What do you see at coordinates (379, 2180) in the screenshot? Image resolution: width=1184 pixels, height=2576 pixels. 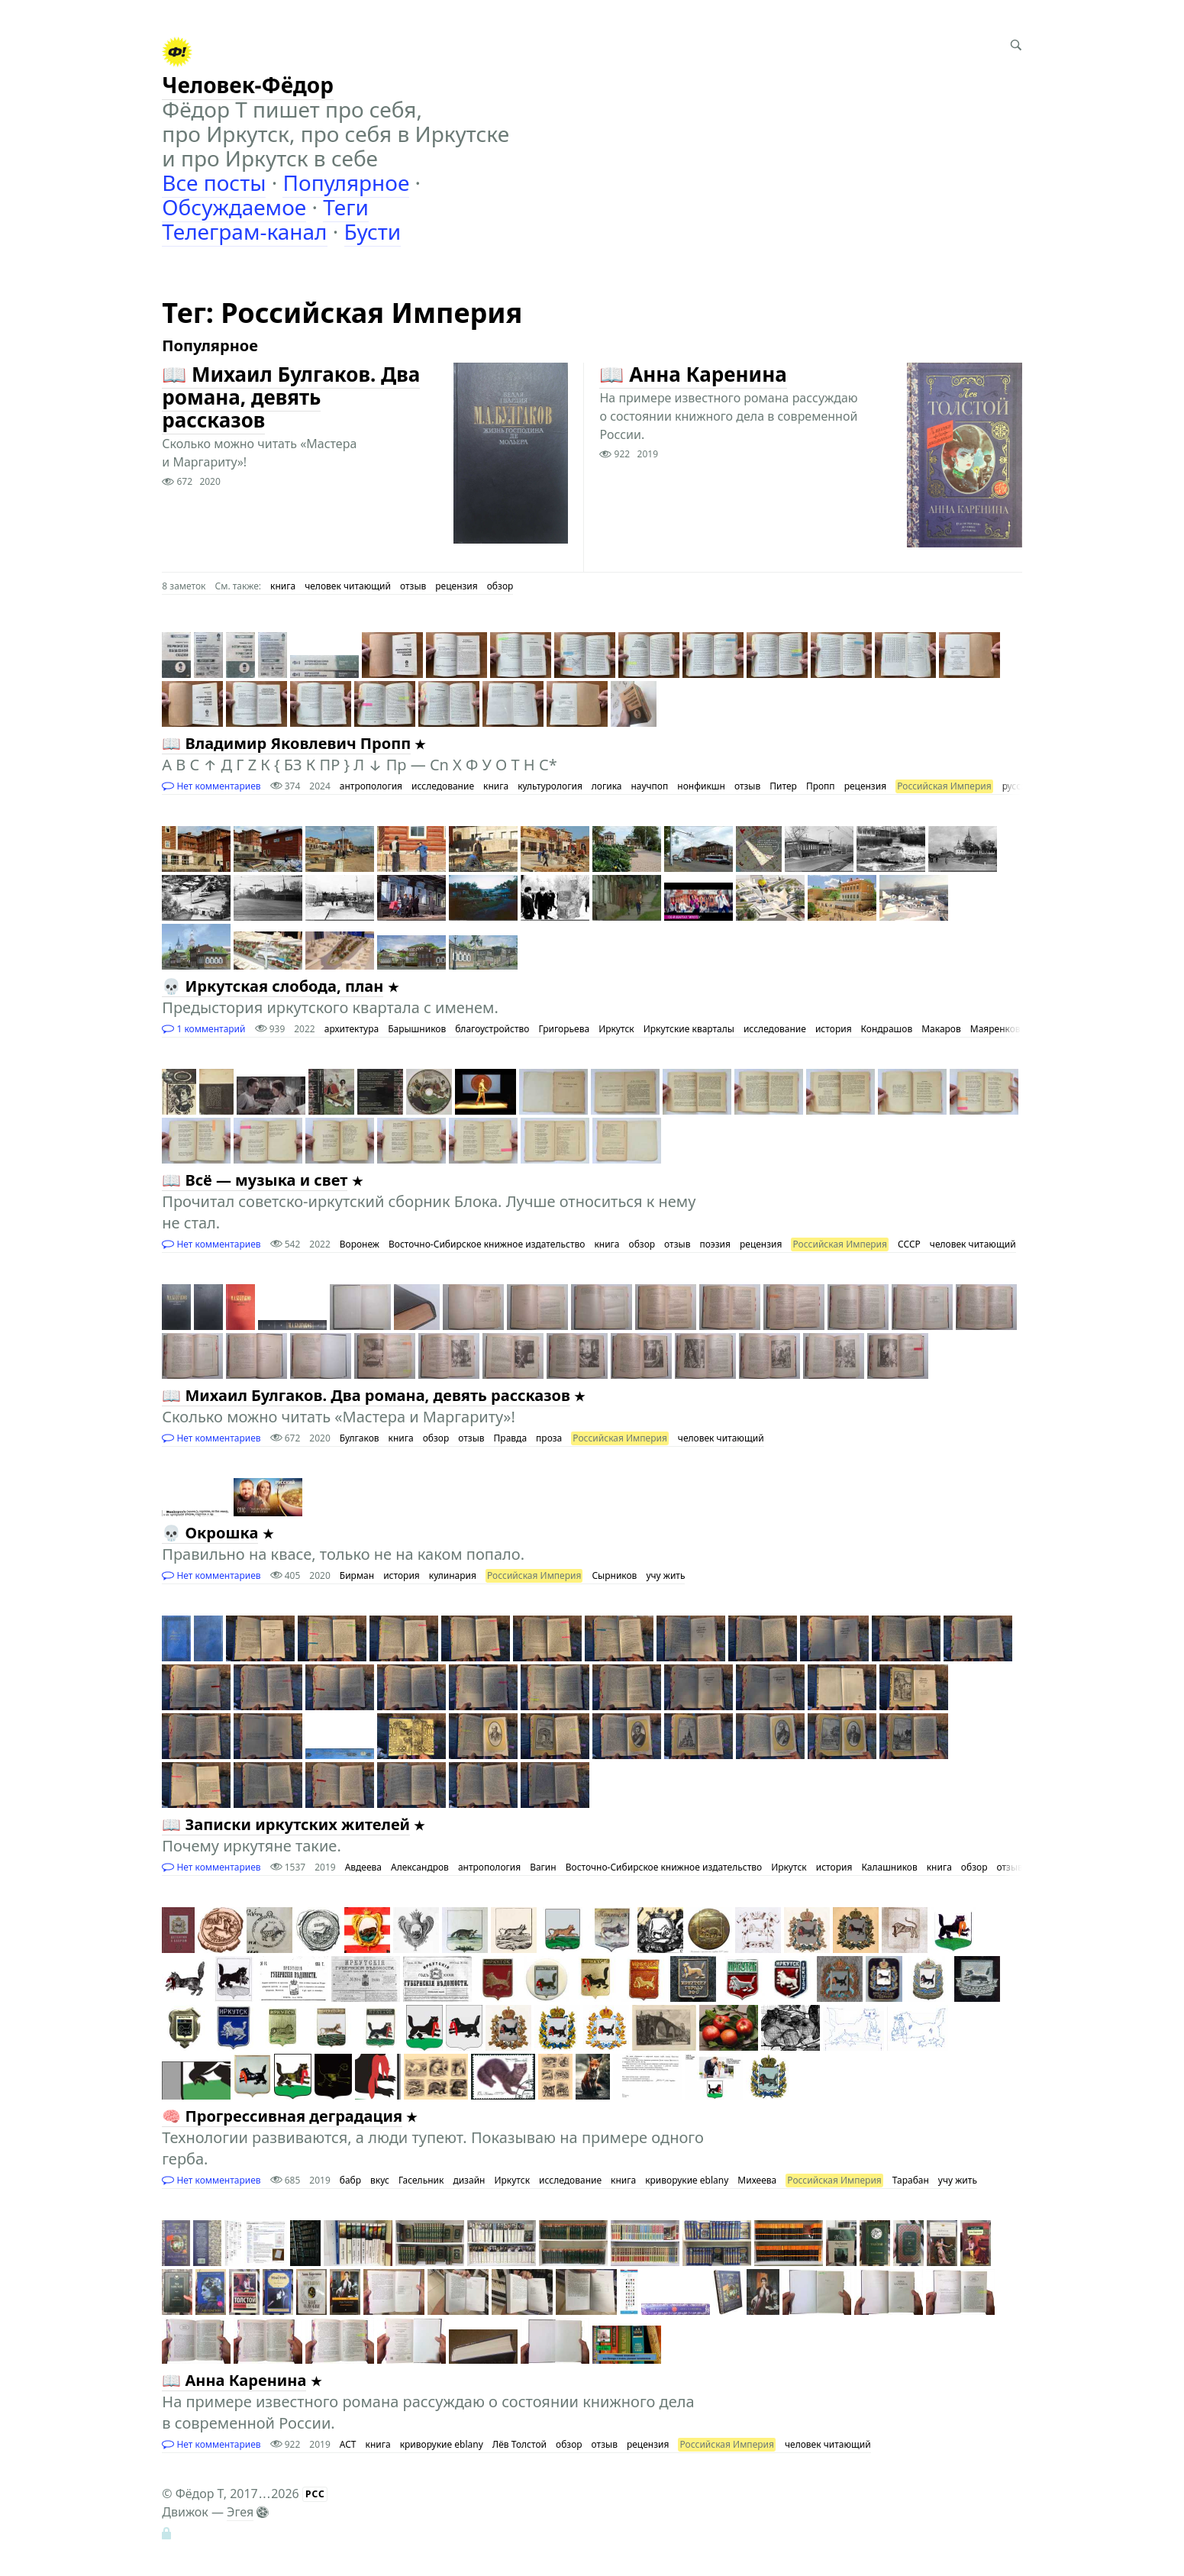 I see `вкус` at bounding box center [379, 2180].